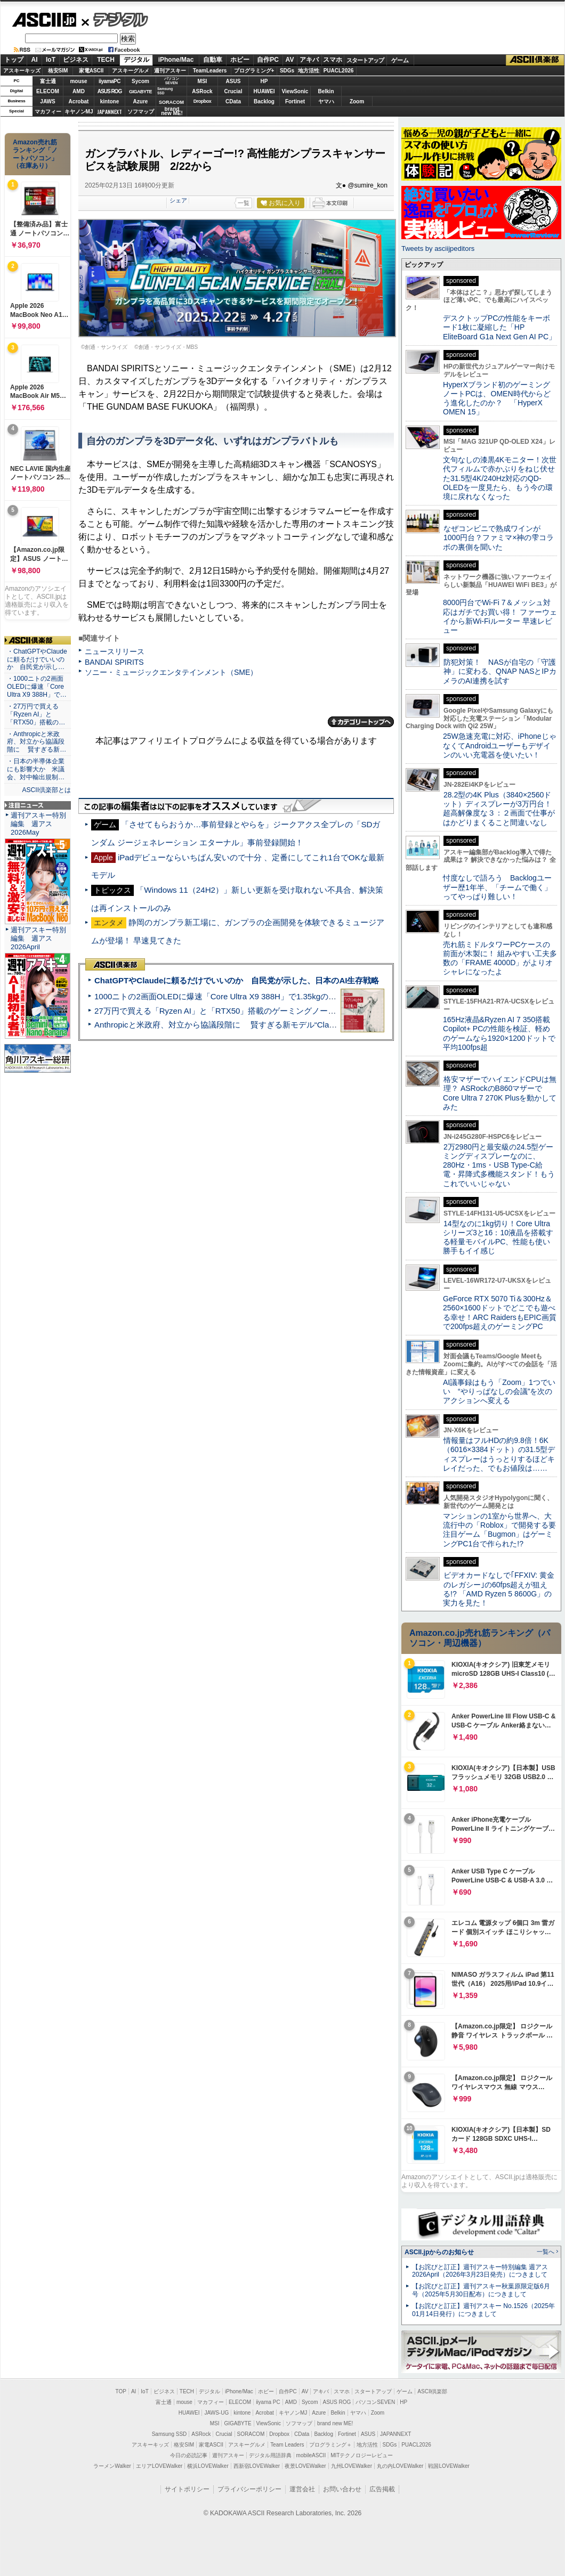  I want to click on Fortinet, so click(295, 101).